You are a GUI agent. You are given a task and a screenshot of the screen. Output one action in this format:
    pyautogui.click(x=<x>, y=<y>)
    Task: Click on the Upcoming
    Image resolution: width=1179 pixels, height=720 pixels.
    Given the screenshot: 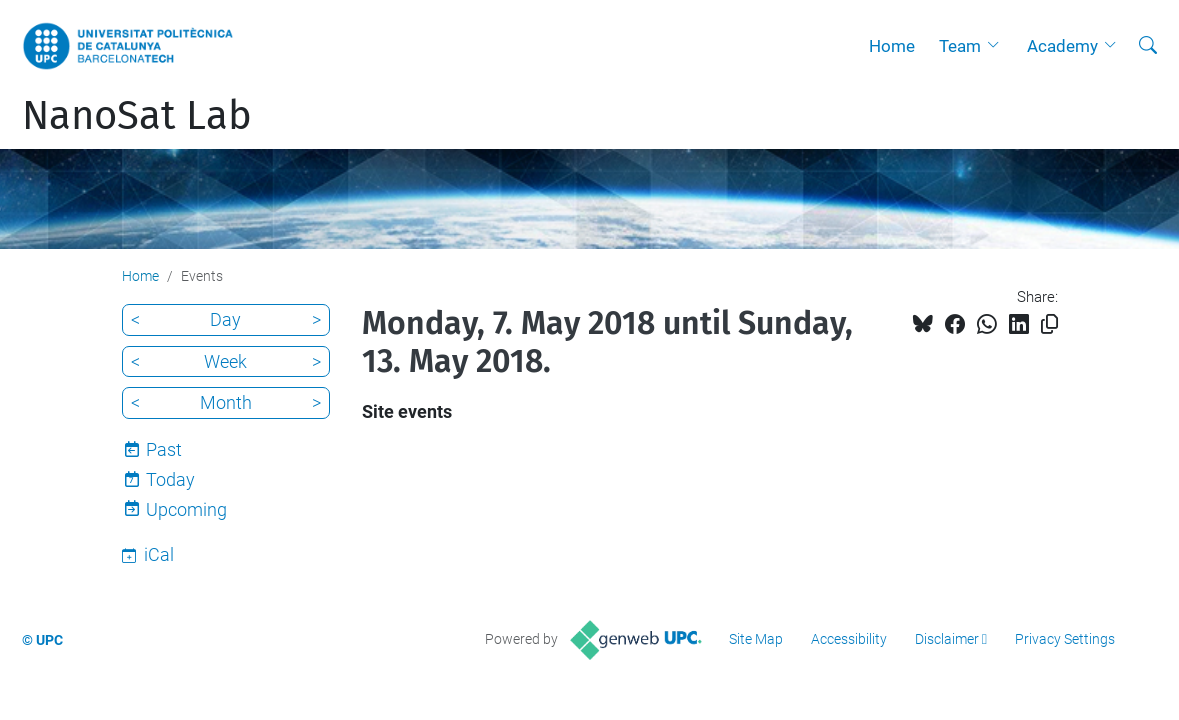 What is the action you would take?
    pyautogui.click(x=186, y=509)
    